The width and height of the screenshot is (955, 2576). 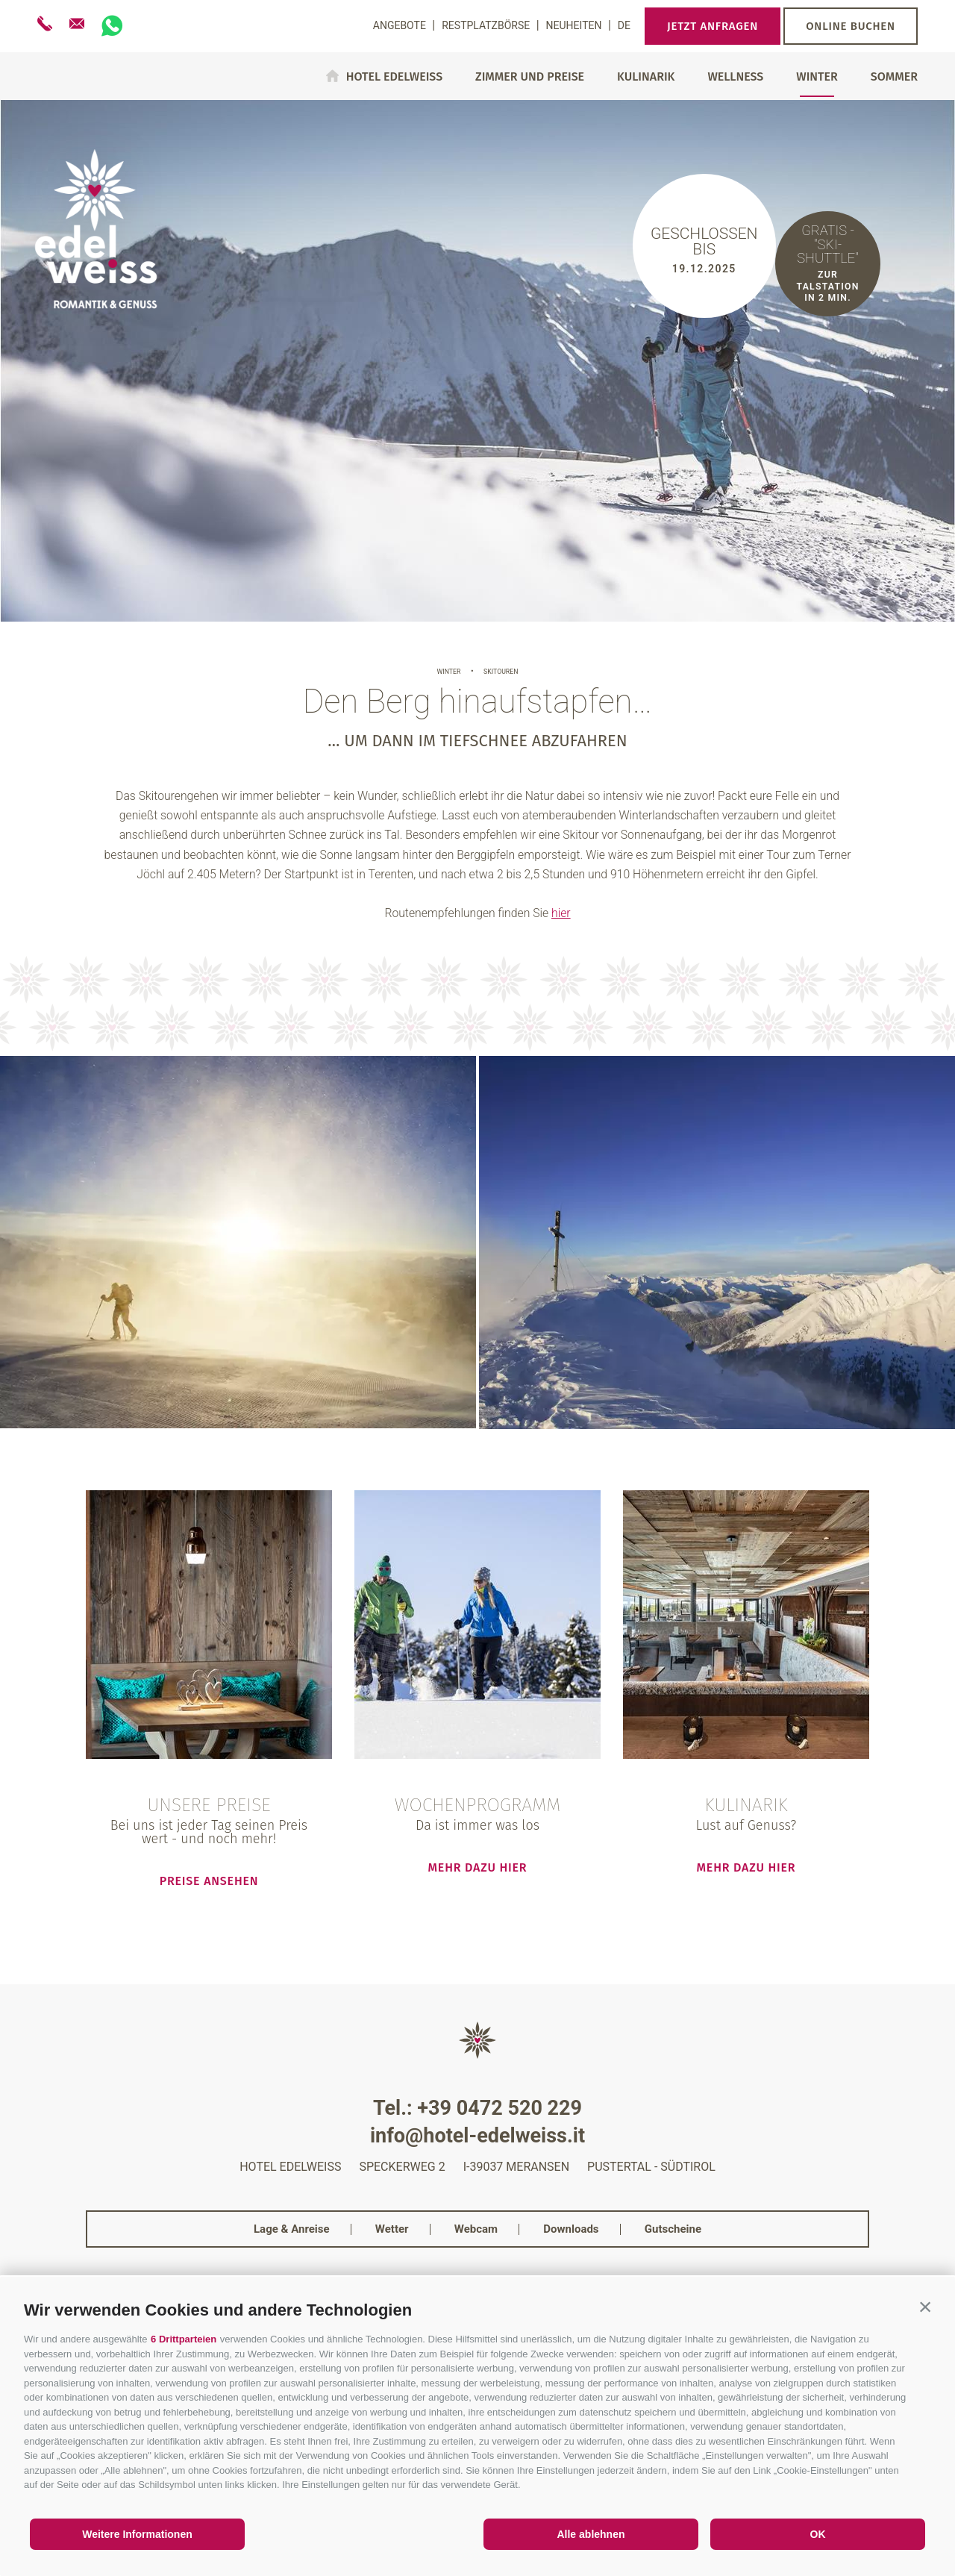 What do you see at coordinates (209, 1880) in the screenshot?
I see `Preise ansehen` at bounding box center [209, 1880].